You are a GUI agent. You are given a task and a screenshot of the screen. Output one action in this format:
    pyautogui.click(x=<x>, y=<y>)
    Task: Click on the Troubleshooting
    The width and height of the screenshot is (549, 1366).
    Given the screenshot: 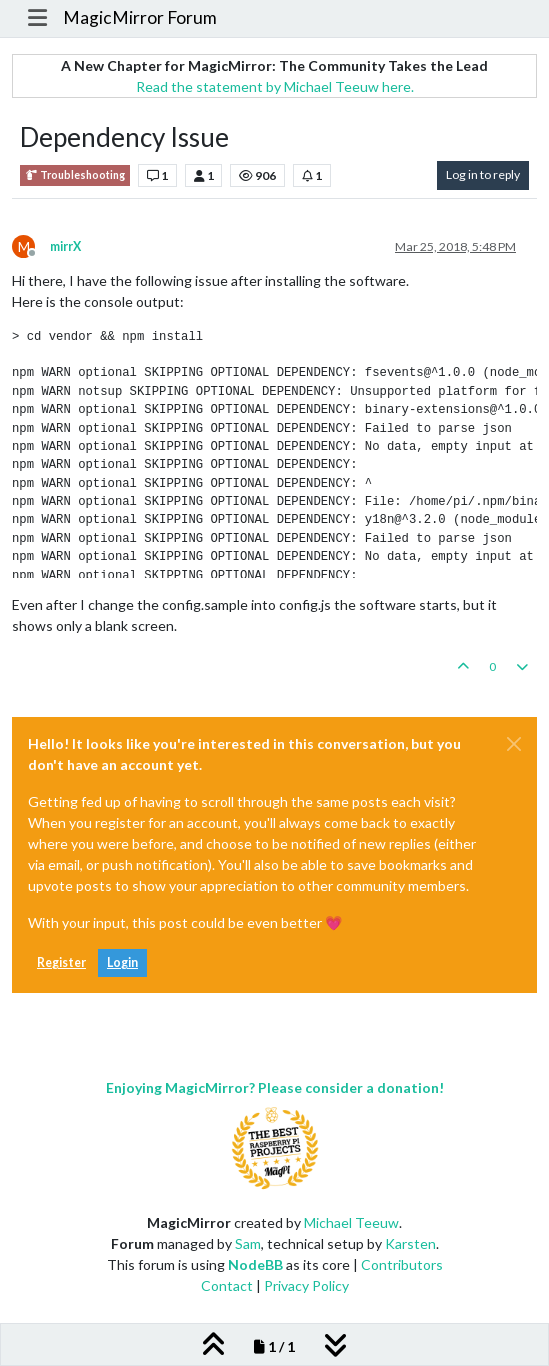 What is the action you would take?
    pyautogui.click(x=75, y=175)
    